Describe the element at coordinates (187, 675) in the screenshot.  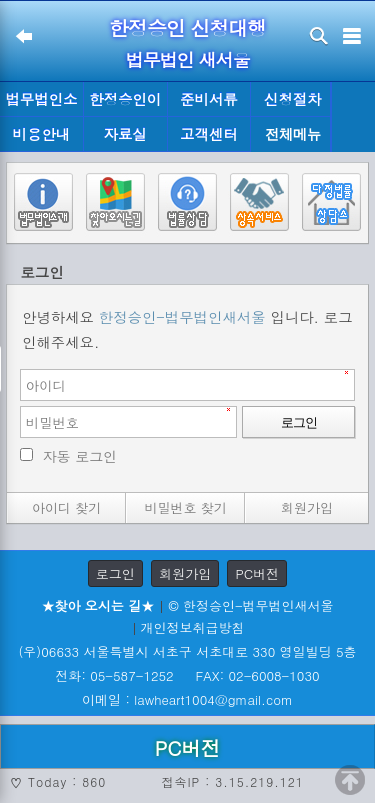
I see `전화: 05-587-1252 FAX: 02-6008-1030` at that location.